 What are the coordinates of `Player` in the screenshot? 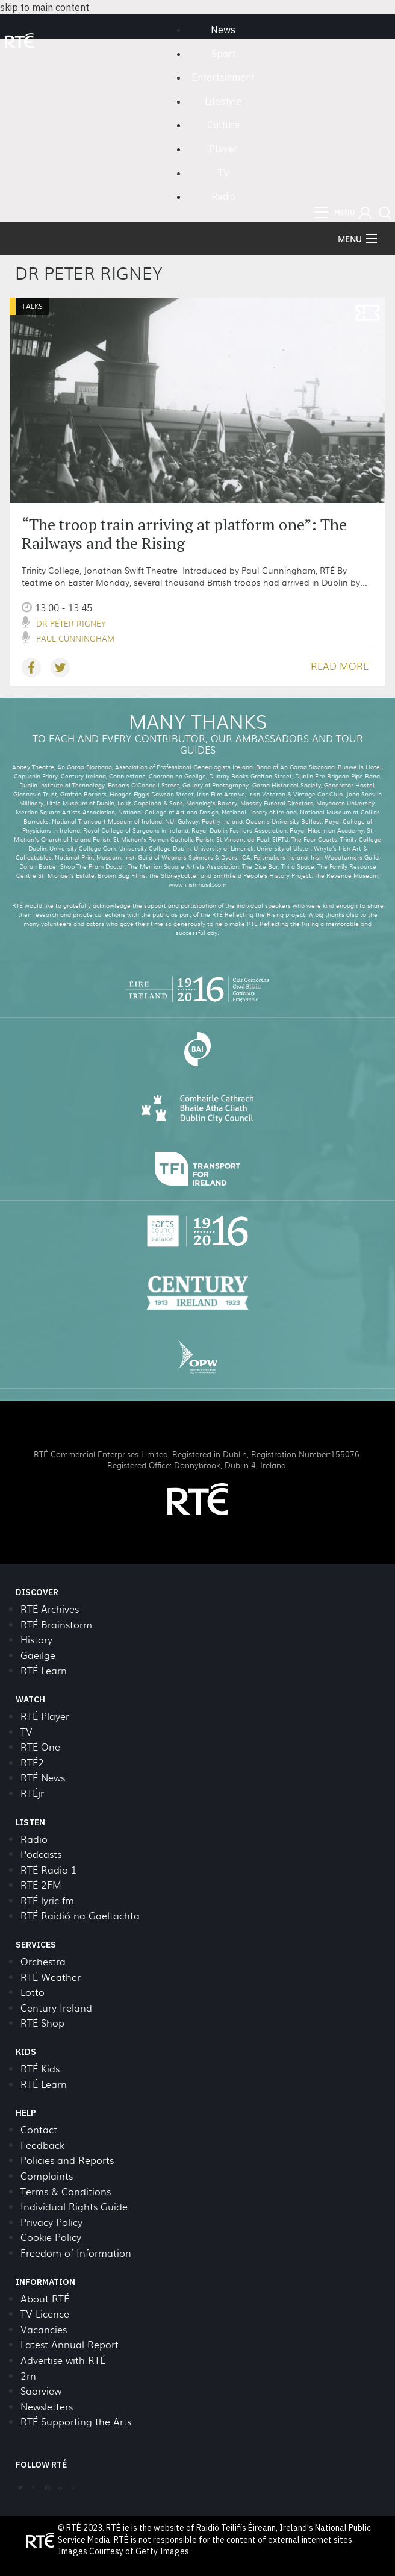 It's located at (223, 149).